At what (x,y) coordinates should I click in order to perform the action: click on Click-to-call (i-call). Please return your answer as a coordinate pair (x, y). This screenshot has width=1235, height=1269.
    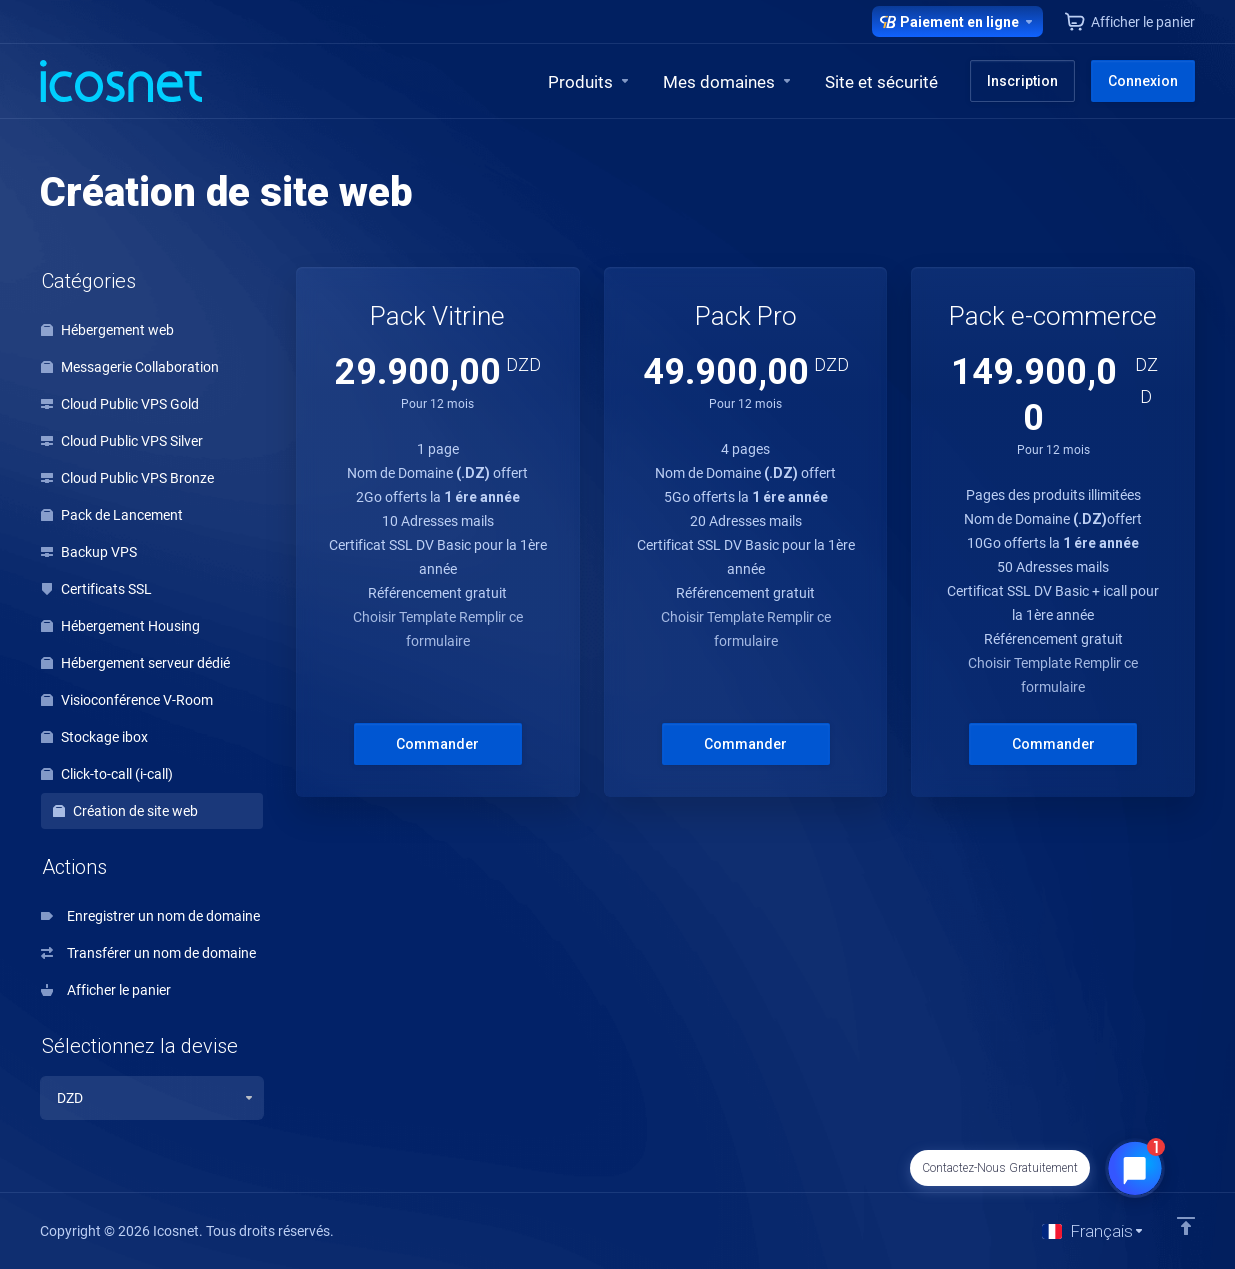
    Looking at the image, I should click on (107, 774).